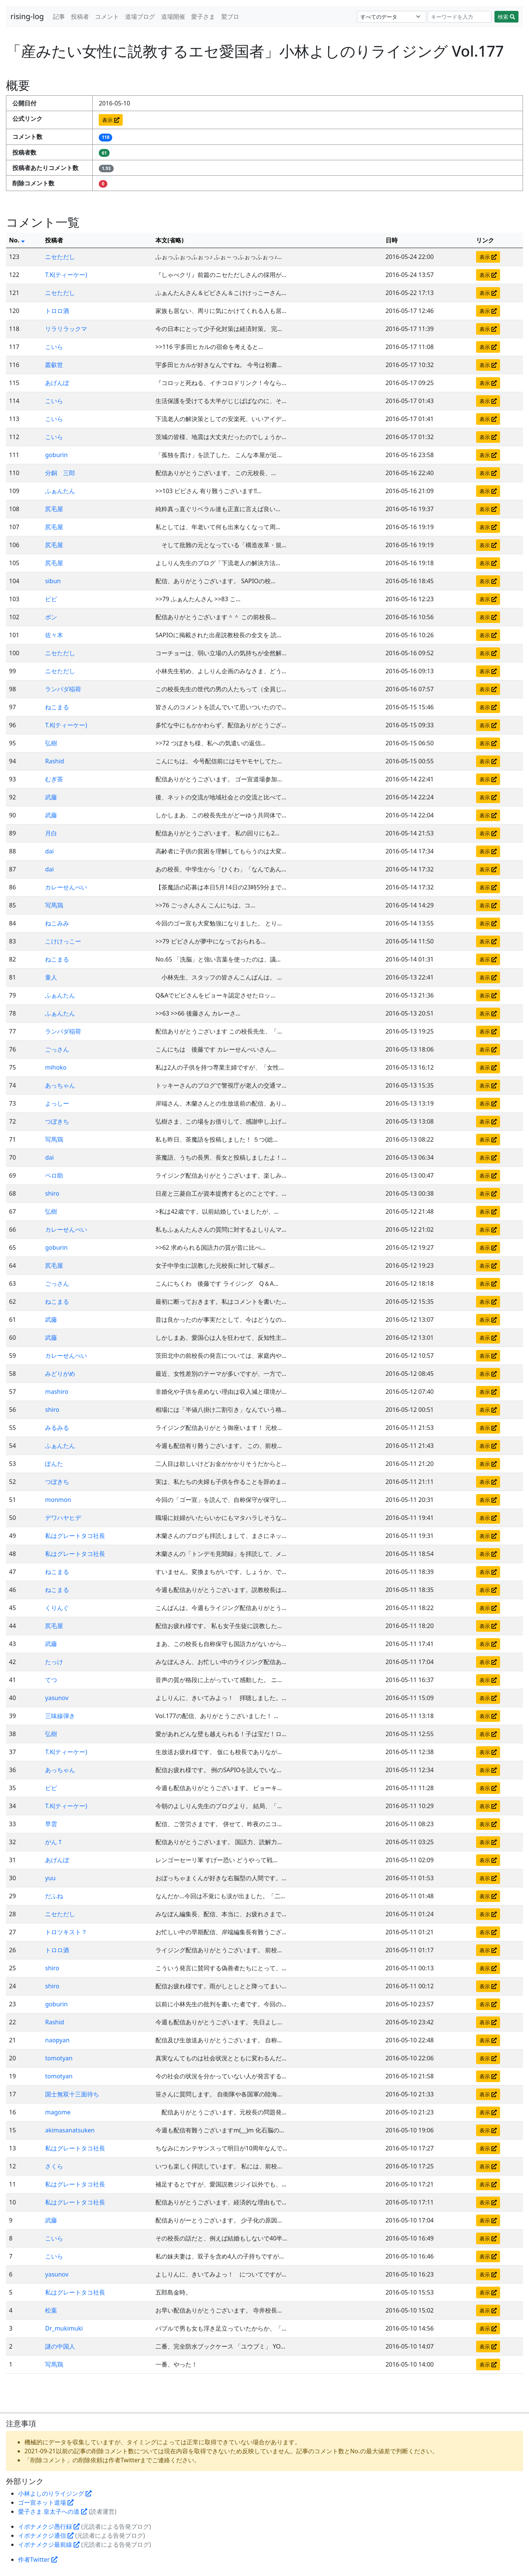  What do you see at coordinates (57, 2112) in the screenshot?
I see `magome` at bounding box center [57, 2112].